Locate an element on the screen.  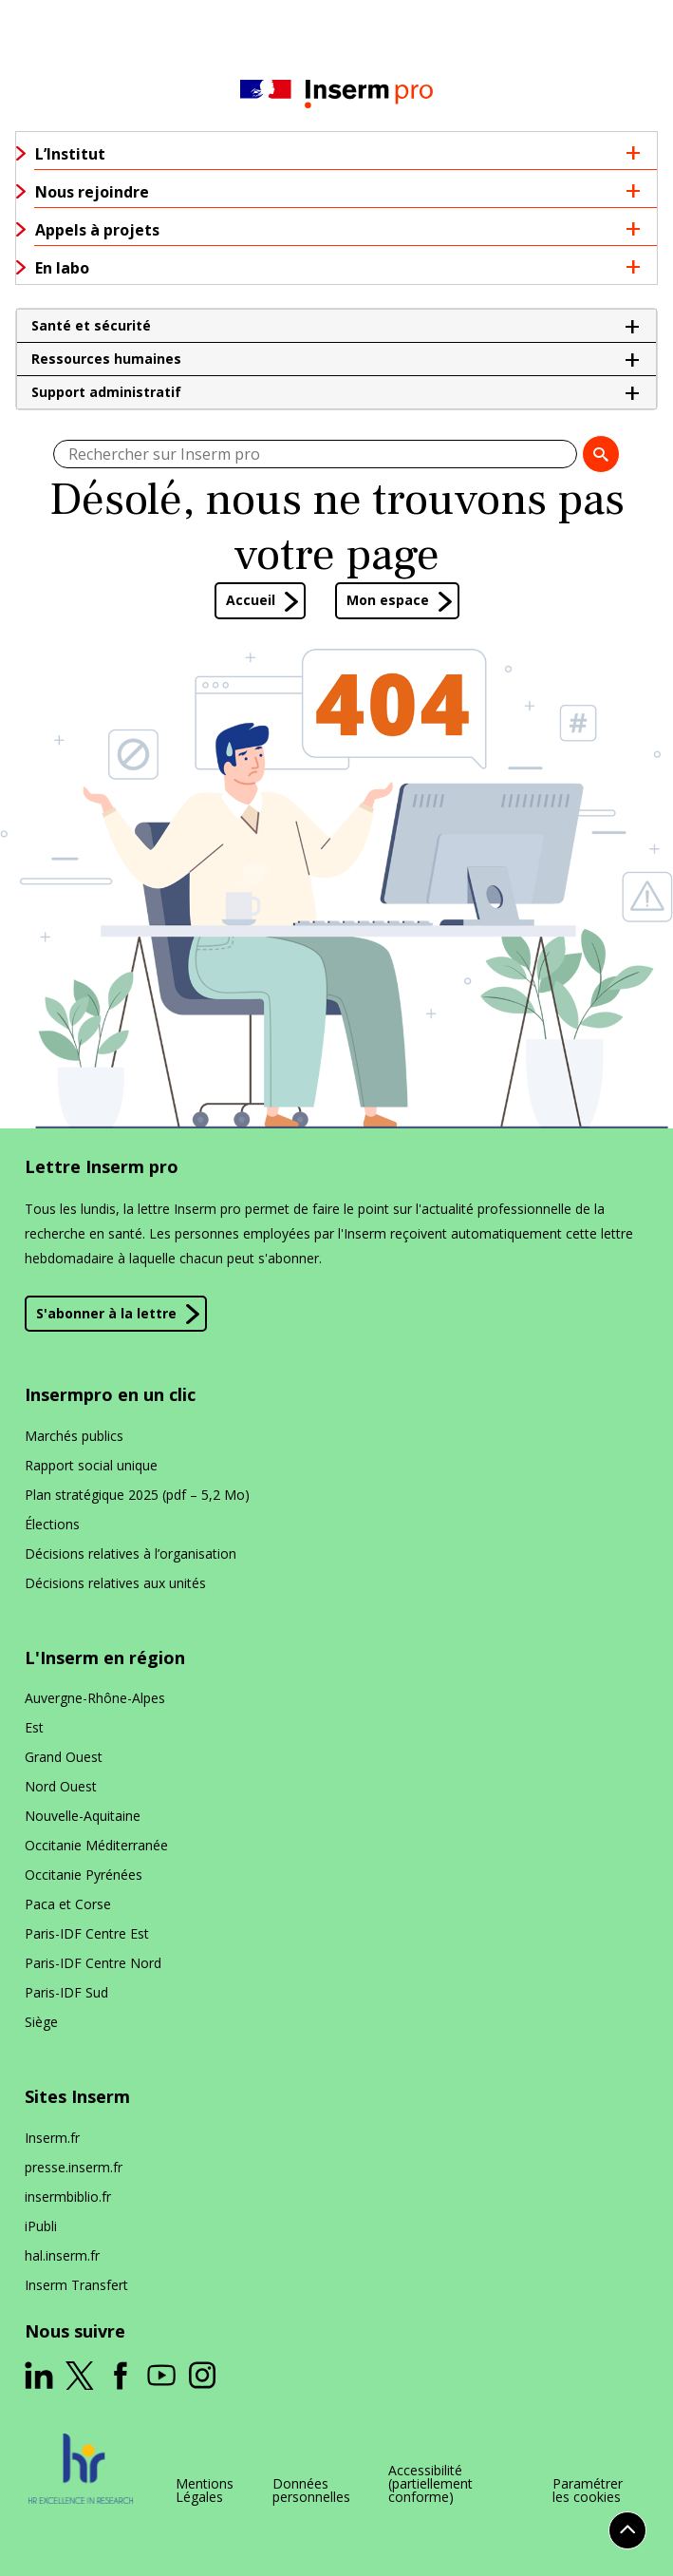
Décisions relatives à l’organisation is located at coordinates (130, 1553).